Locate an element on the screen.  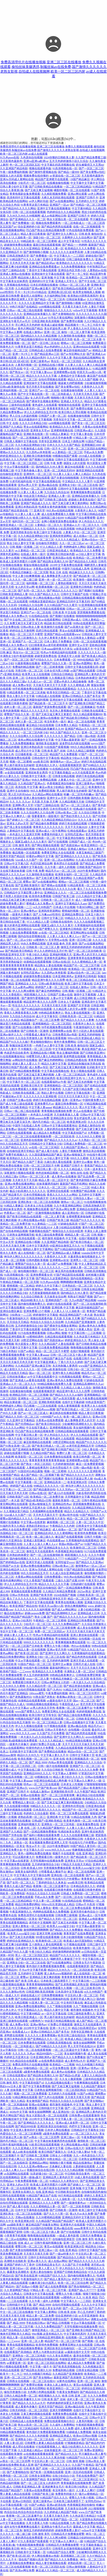
亚洲一区黄色av is located at coordinates (71, 1100).